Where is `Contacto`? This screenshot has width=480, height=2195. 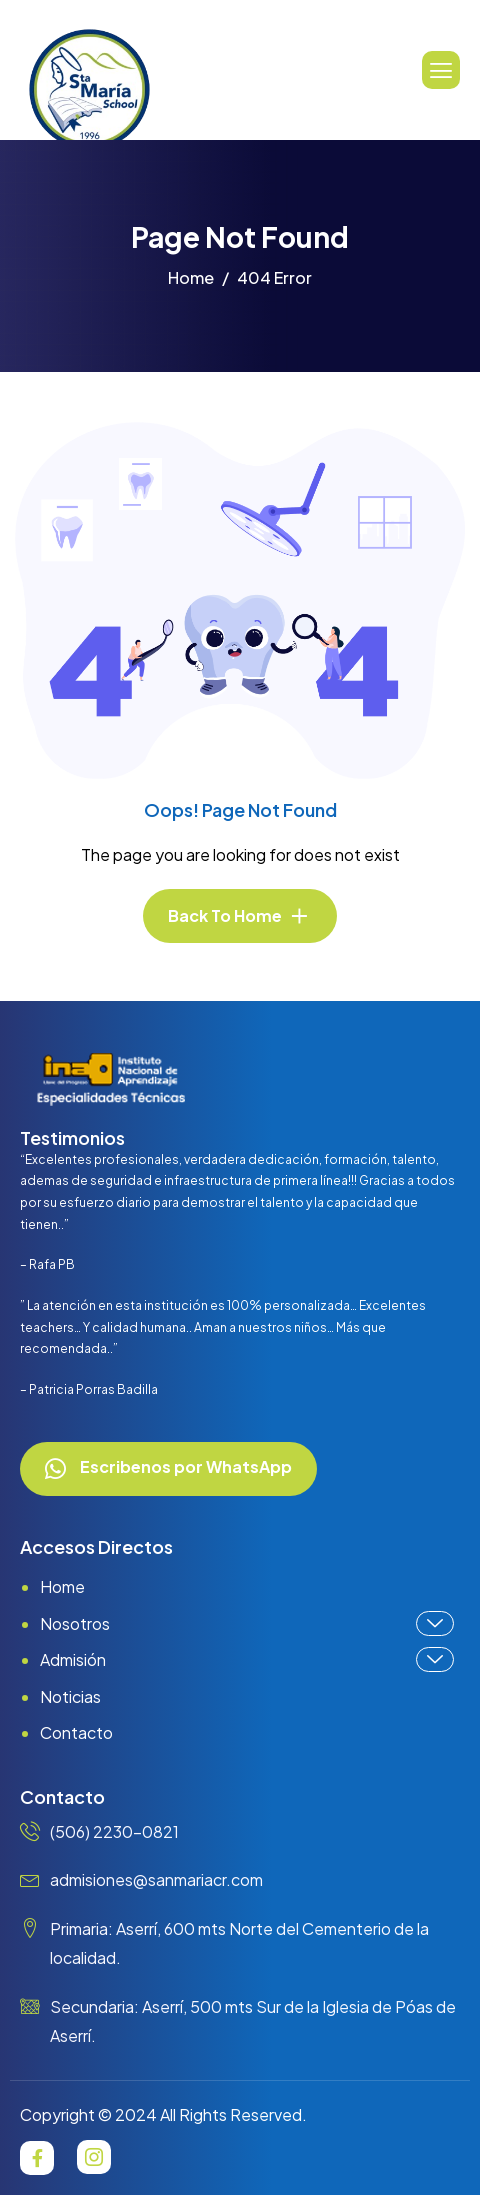 Contacto is located at coordinates (76, 1732).